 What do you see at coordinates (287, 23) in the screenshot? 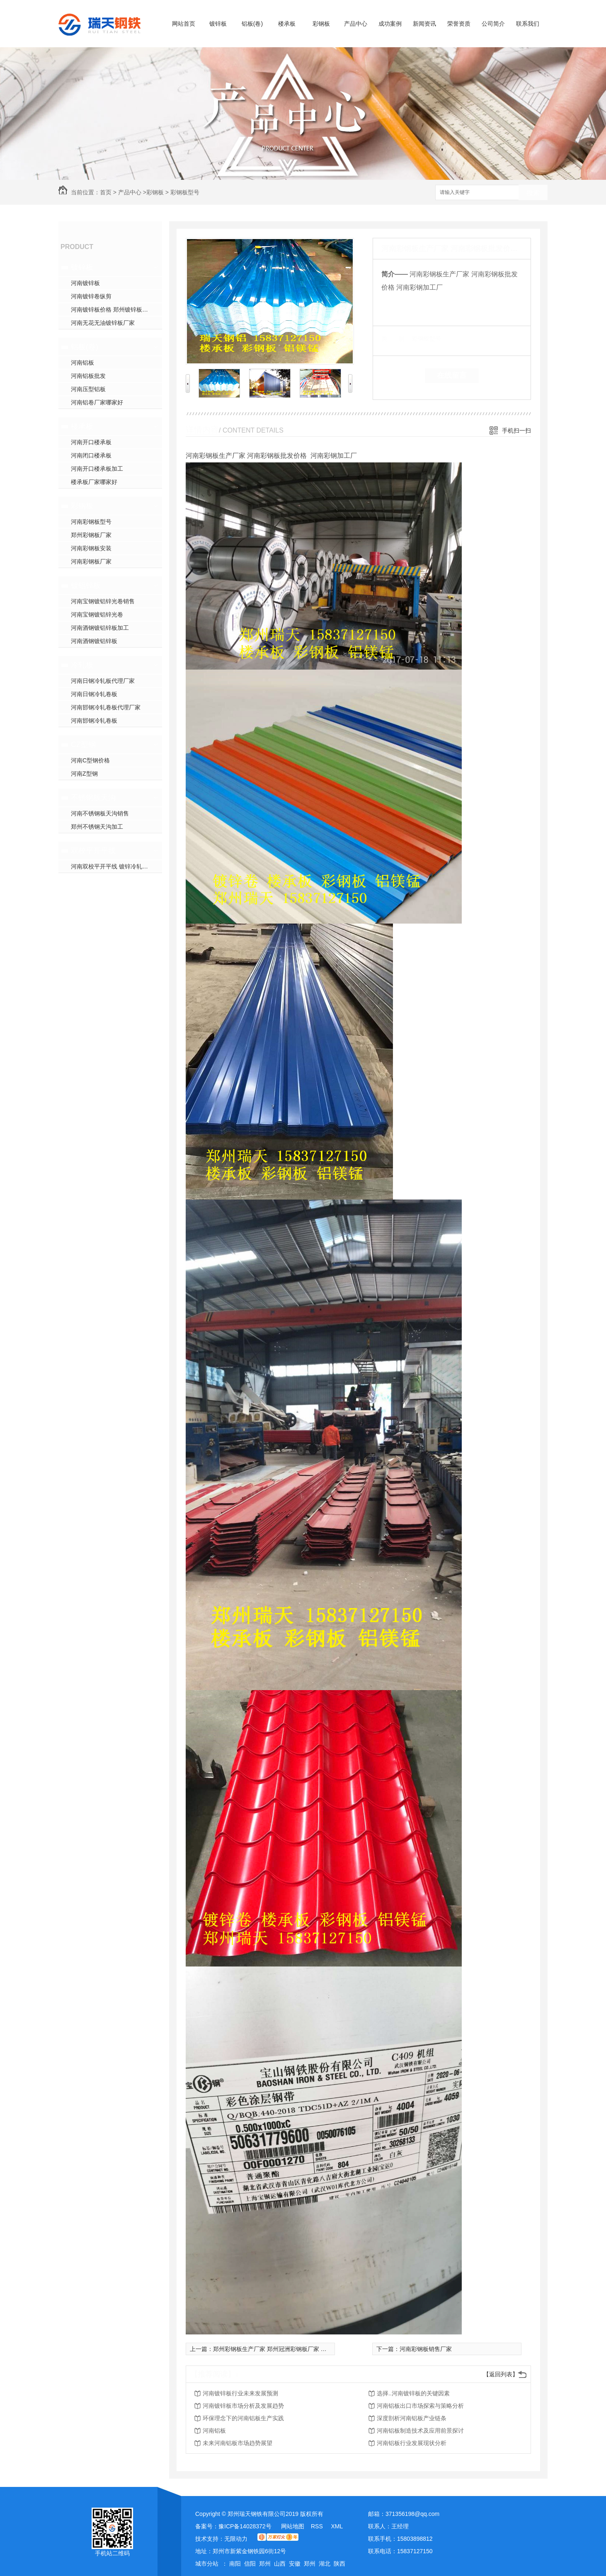
I see `楼承板` at bounding box center [287, 23].